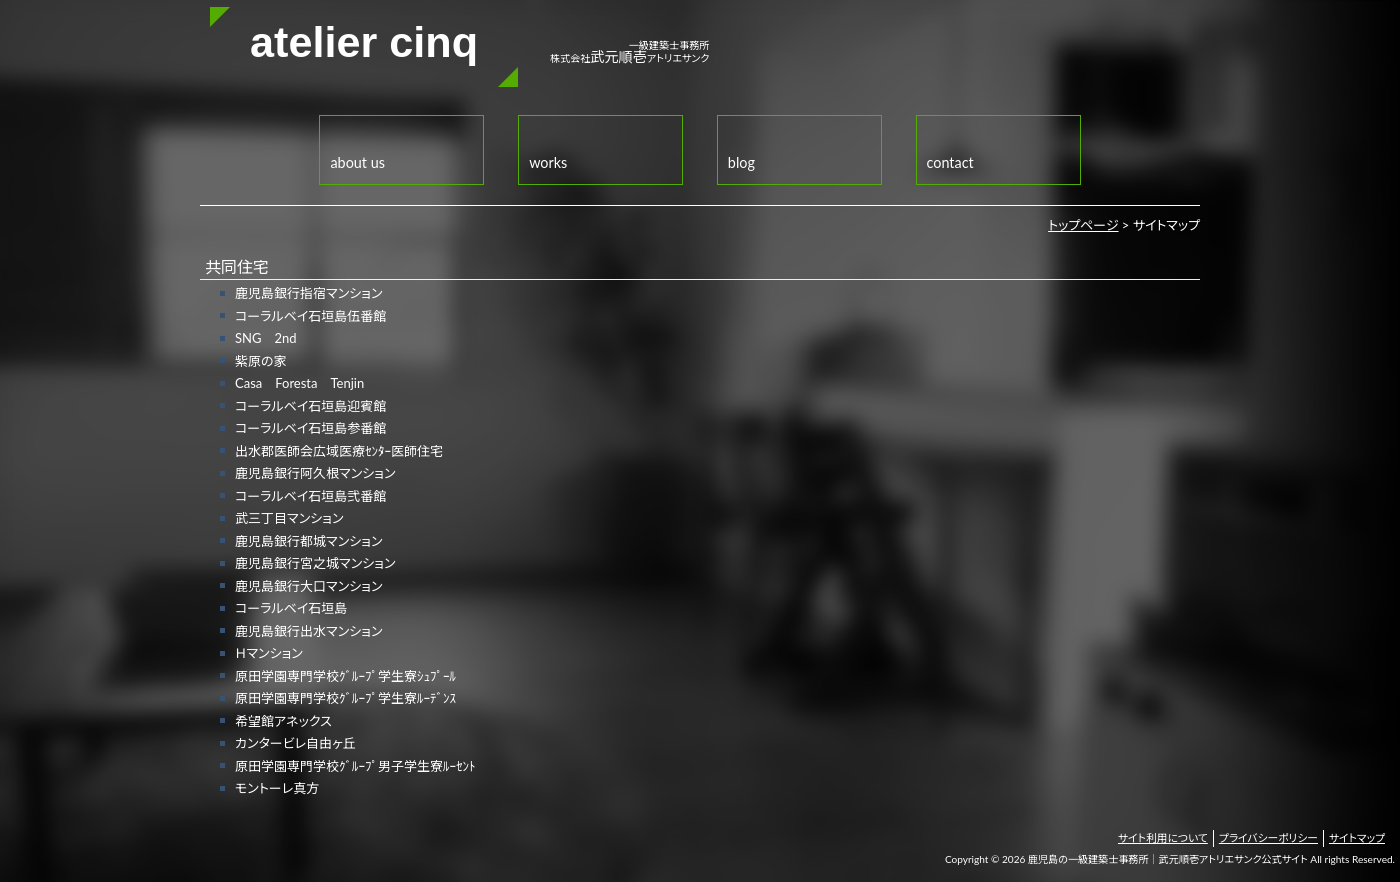 Image resolution: width=1400 pixels, height=882 pixels. I want to click on SNG 2nd, so click(266, 338).